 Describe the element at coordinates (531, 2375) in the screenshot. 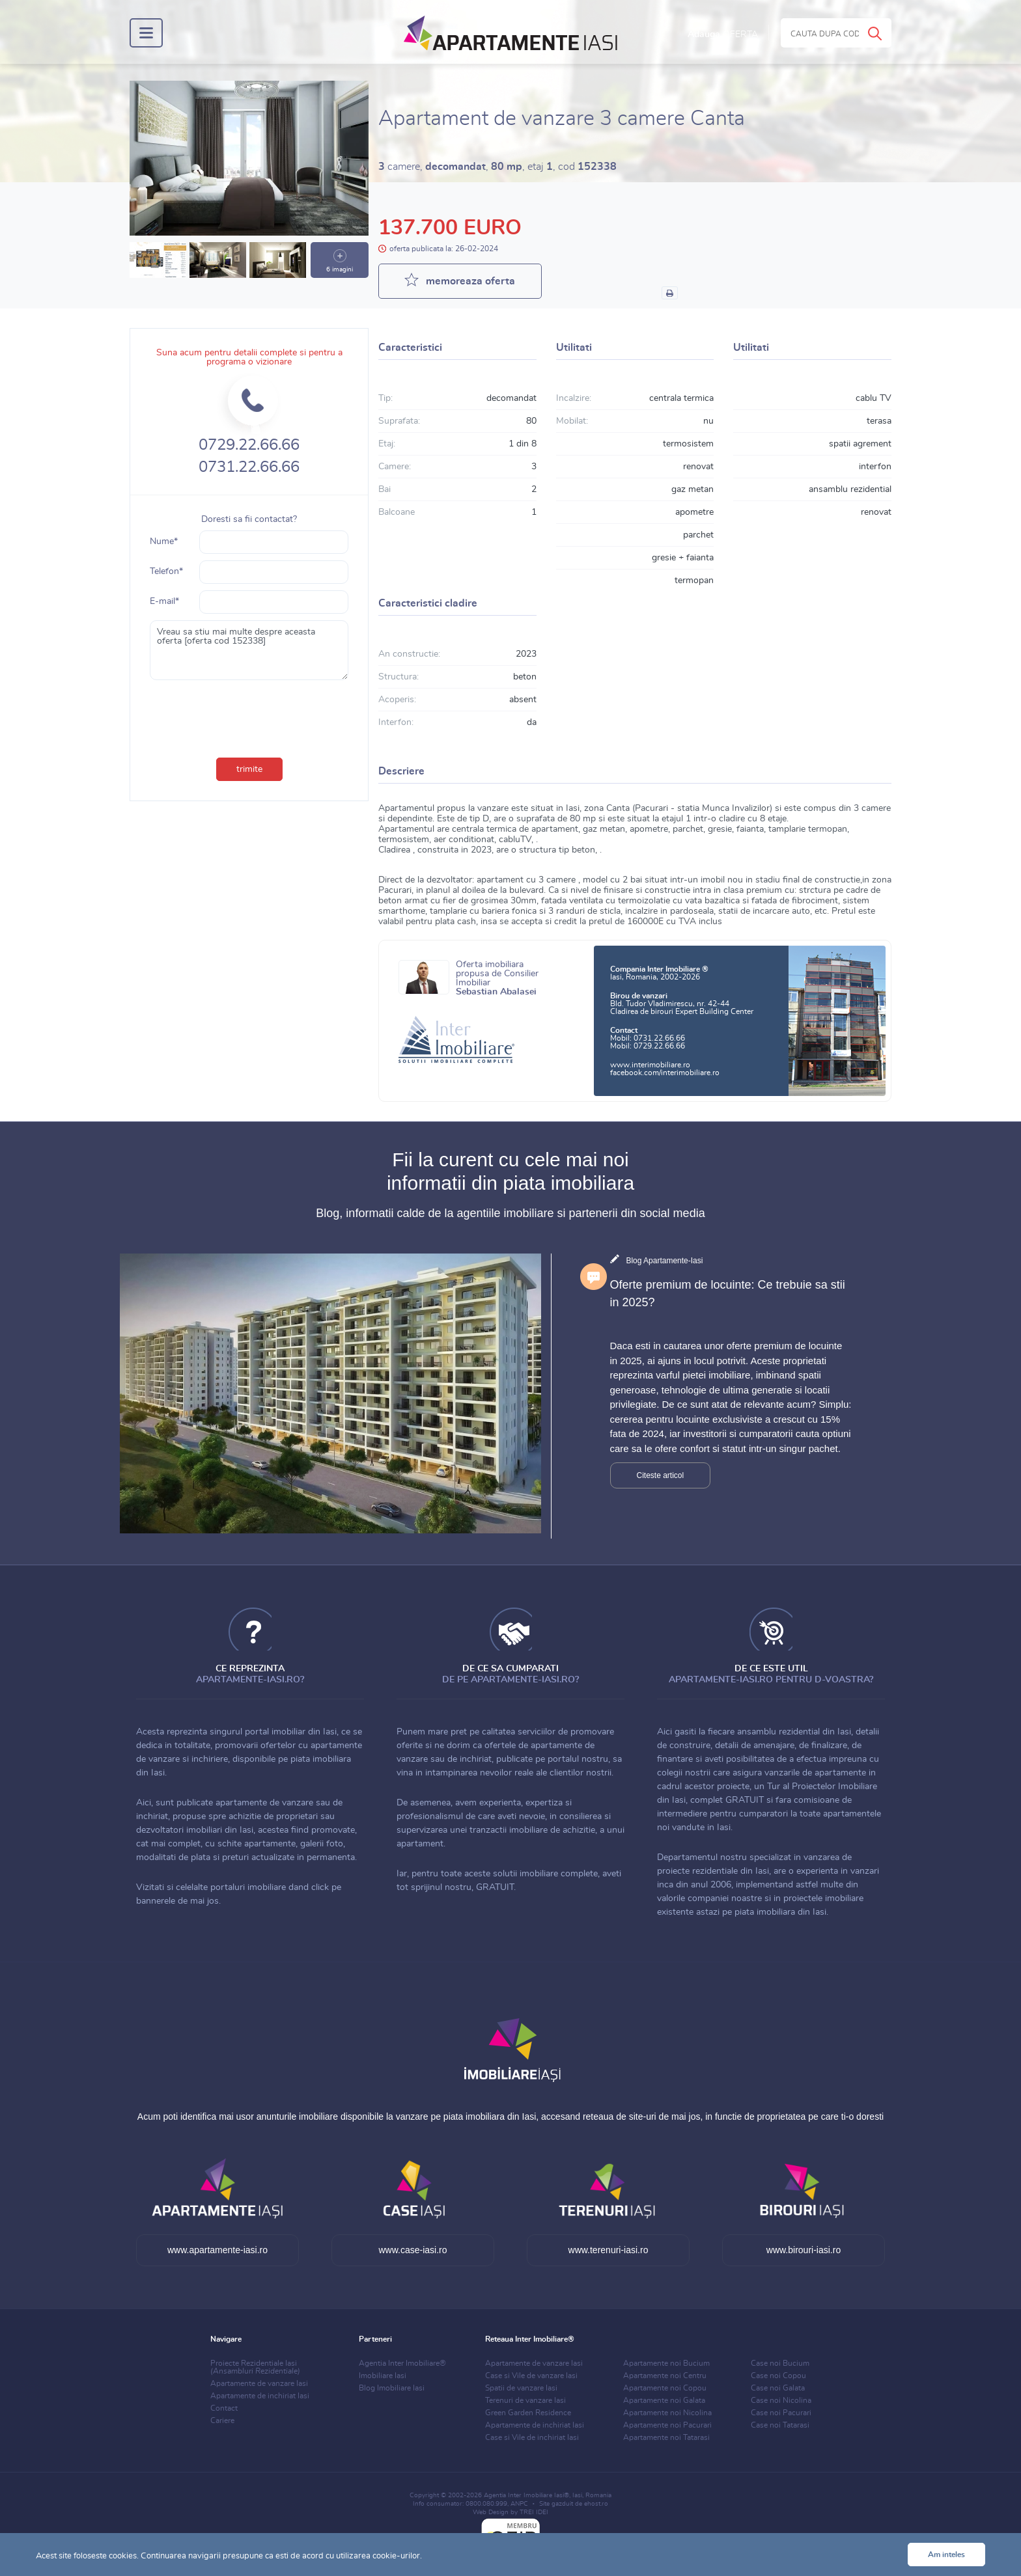

I see `Case si Vile de vanzare Iasi` at that location.